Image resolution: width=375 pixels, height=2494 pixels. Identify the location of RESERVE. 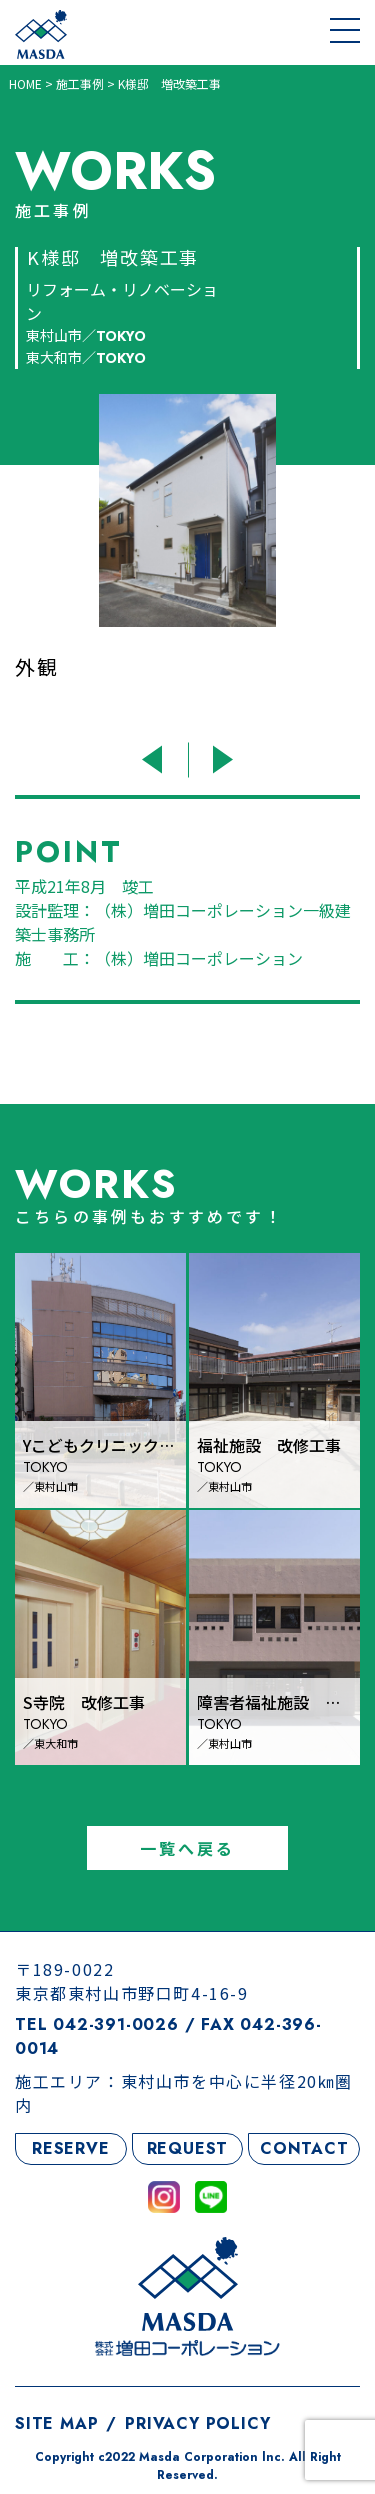
(71, 2148).